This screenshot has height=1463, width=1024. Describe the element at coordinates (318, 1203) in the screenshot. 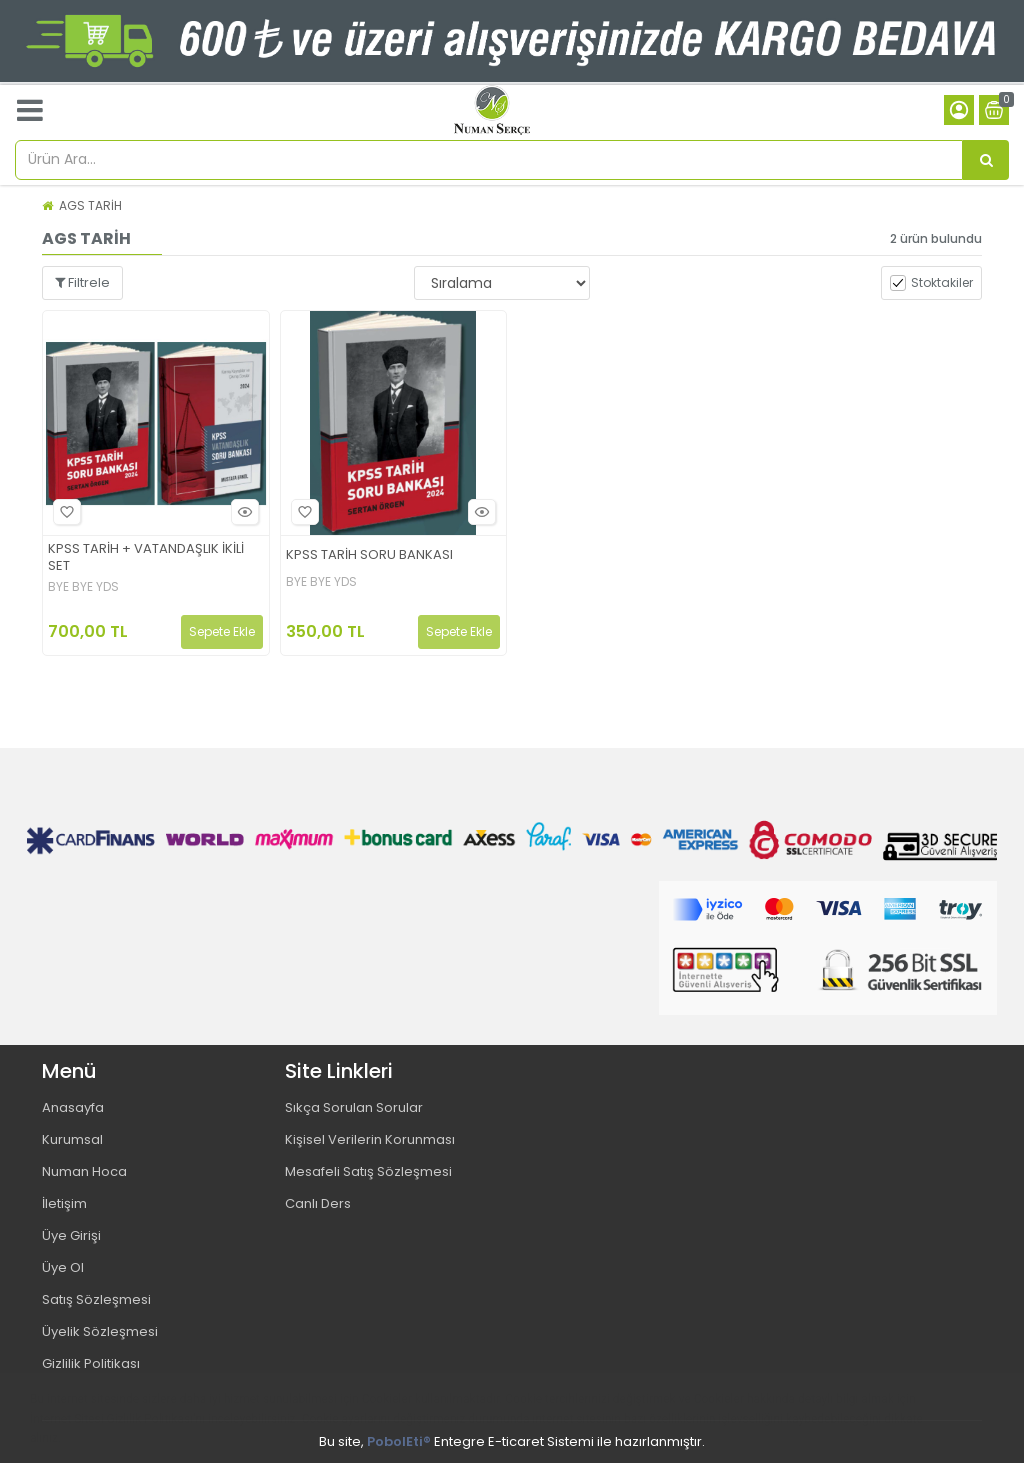

I see `Canlı Ders` at that location.